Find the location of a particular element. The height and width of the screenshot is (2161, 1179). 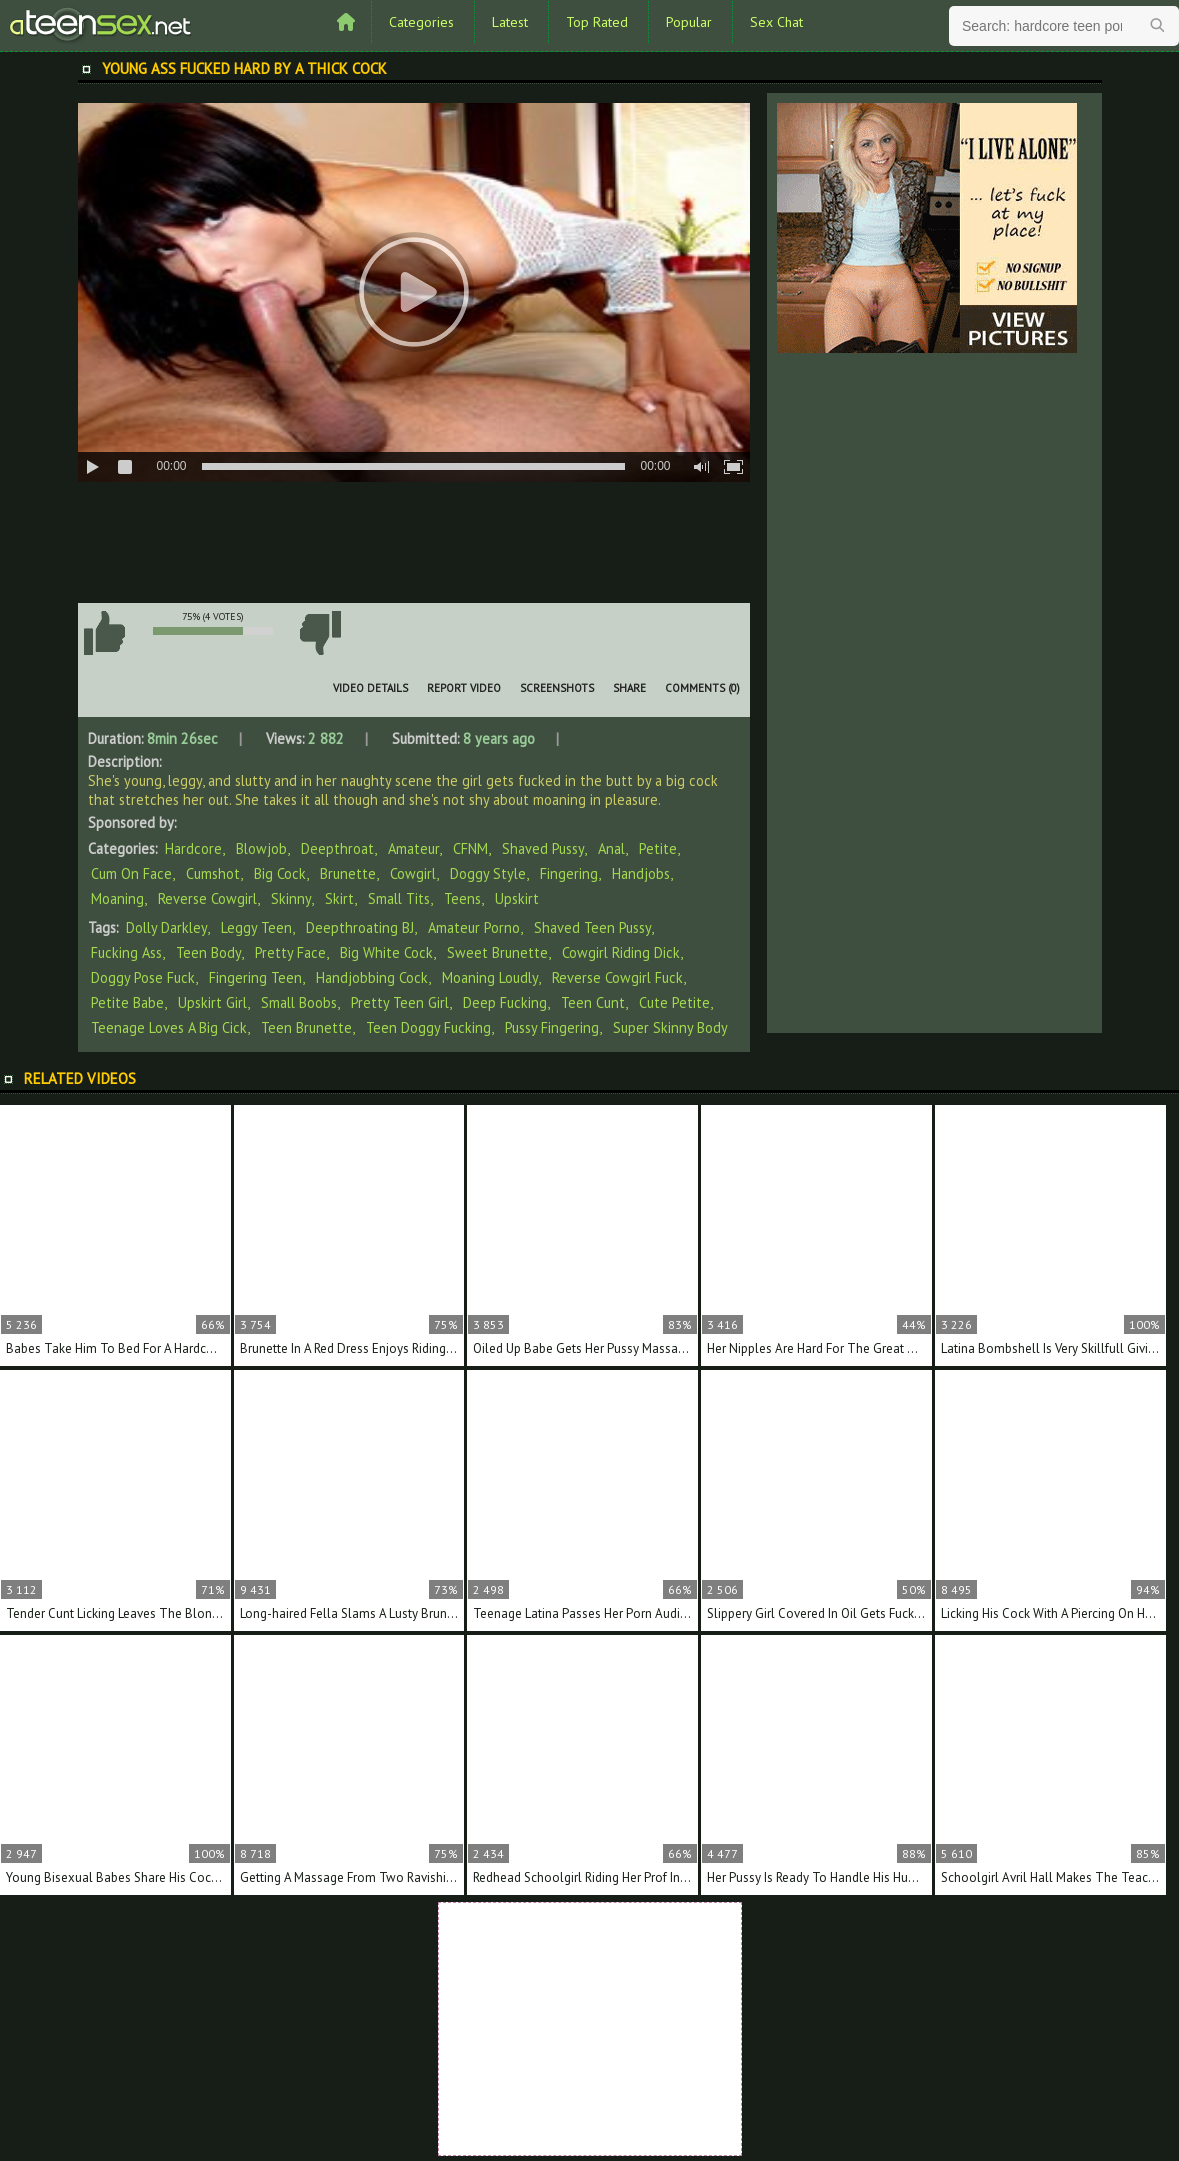

Moaning is located at coordinates (117, 898).